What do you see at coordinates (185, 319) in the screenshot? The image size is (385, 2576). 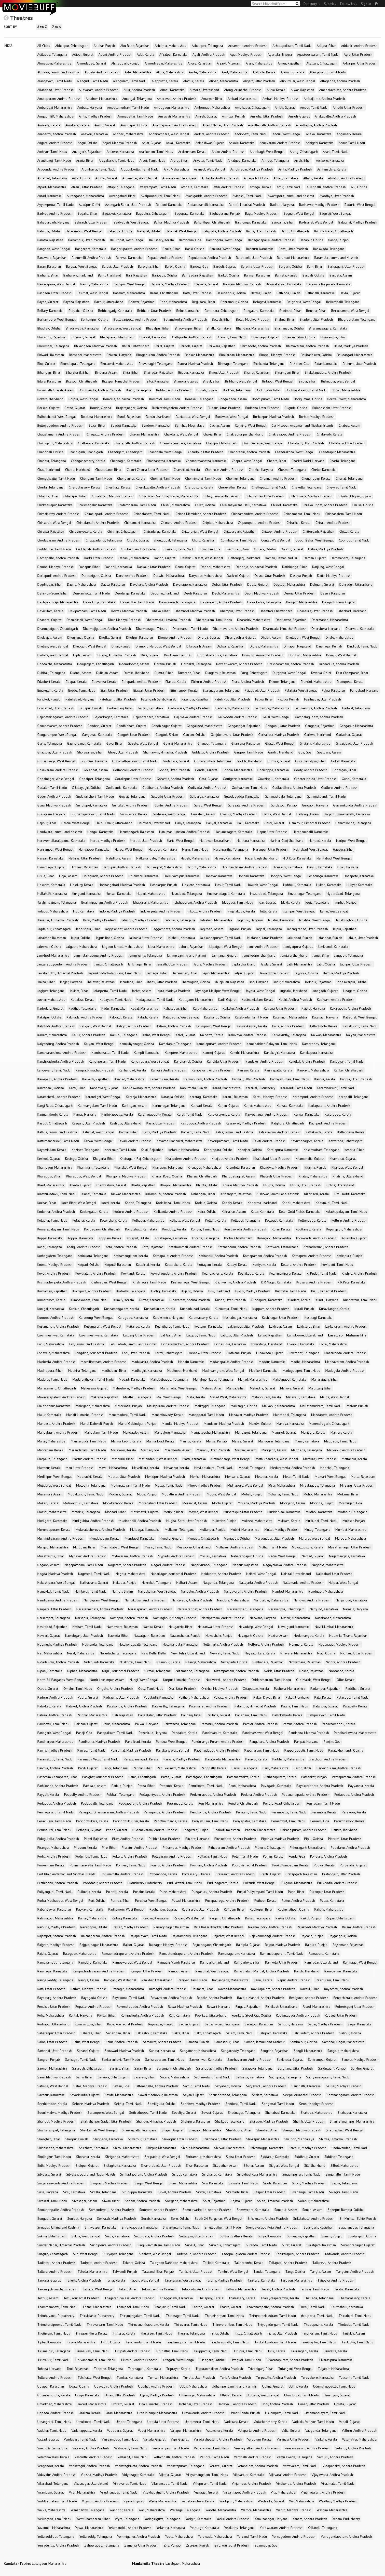 I see `Betamcherla, Andhra Pradesh` at bounding box center [185, 319].